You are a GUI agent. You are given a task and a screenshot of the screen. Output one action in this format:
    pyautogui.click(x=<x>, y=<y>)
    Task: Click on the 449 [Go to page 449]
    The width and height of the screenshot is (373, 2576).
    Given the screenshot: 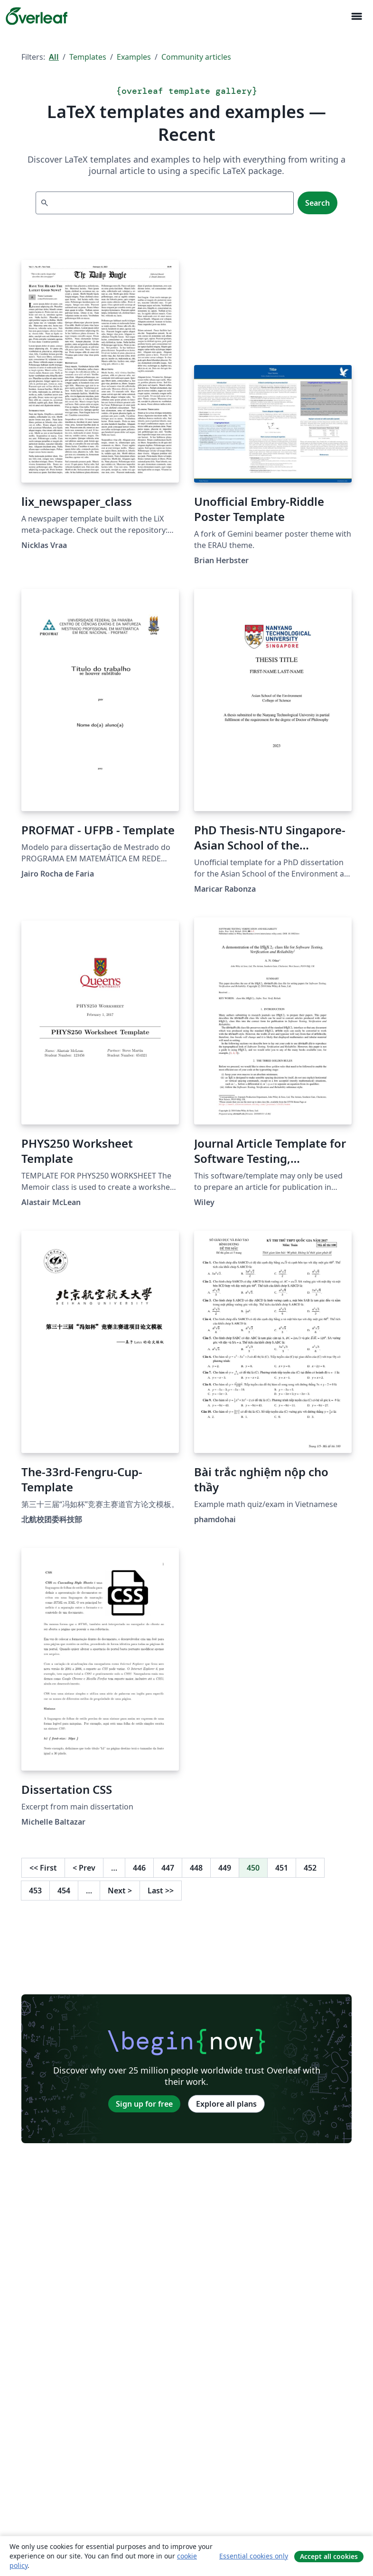 What is the action you would take?
    pyautogui.click(x=224, y=1868)
    